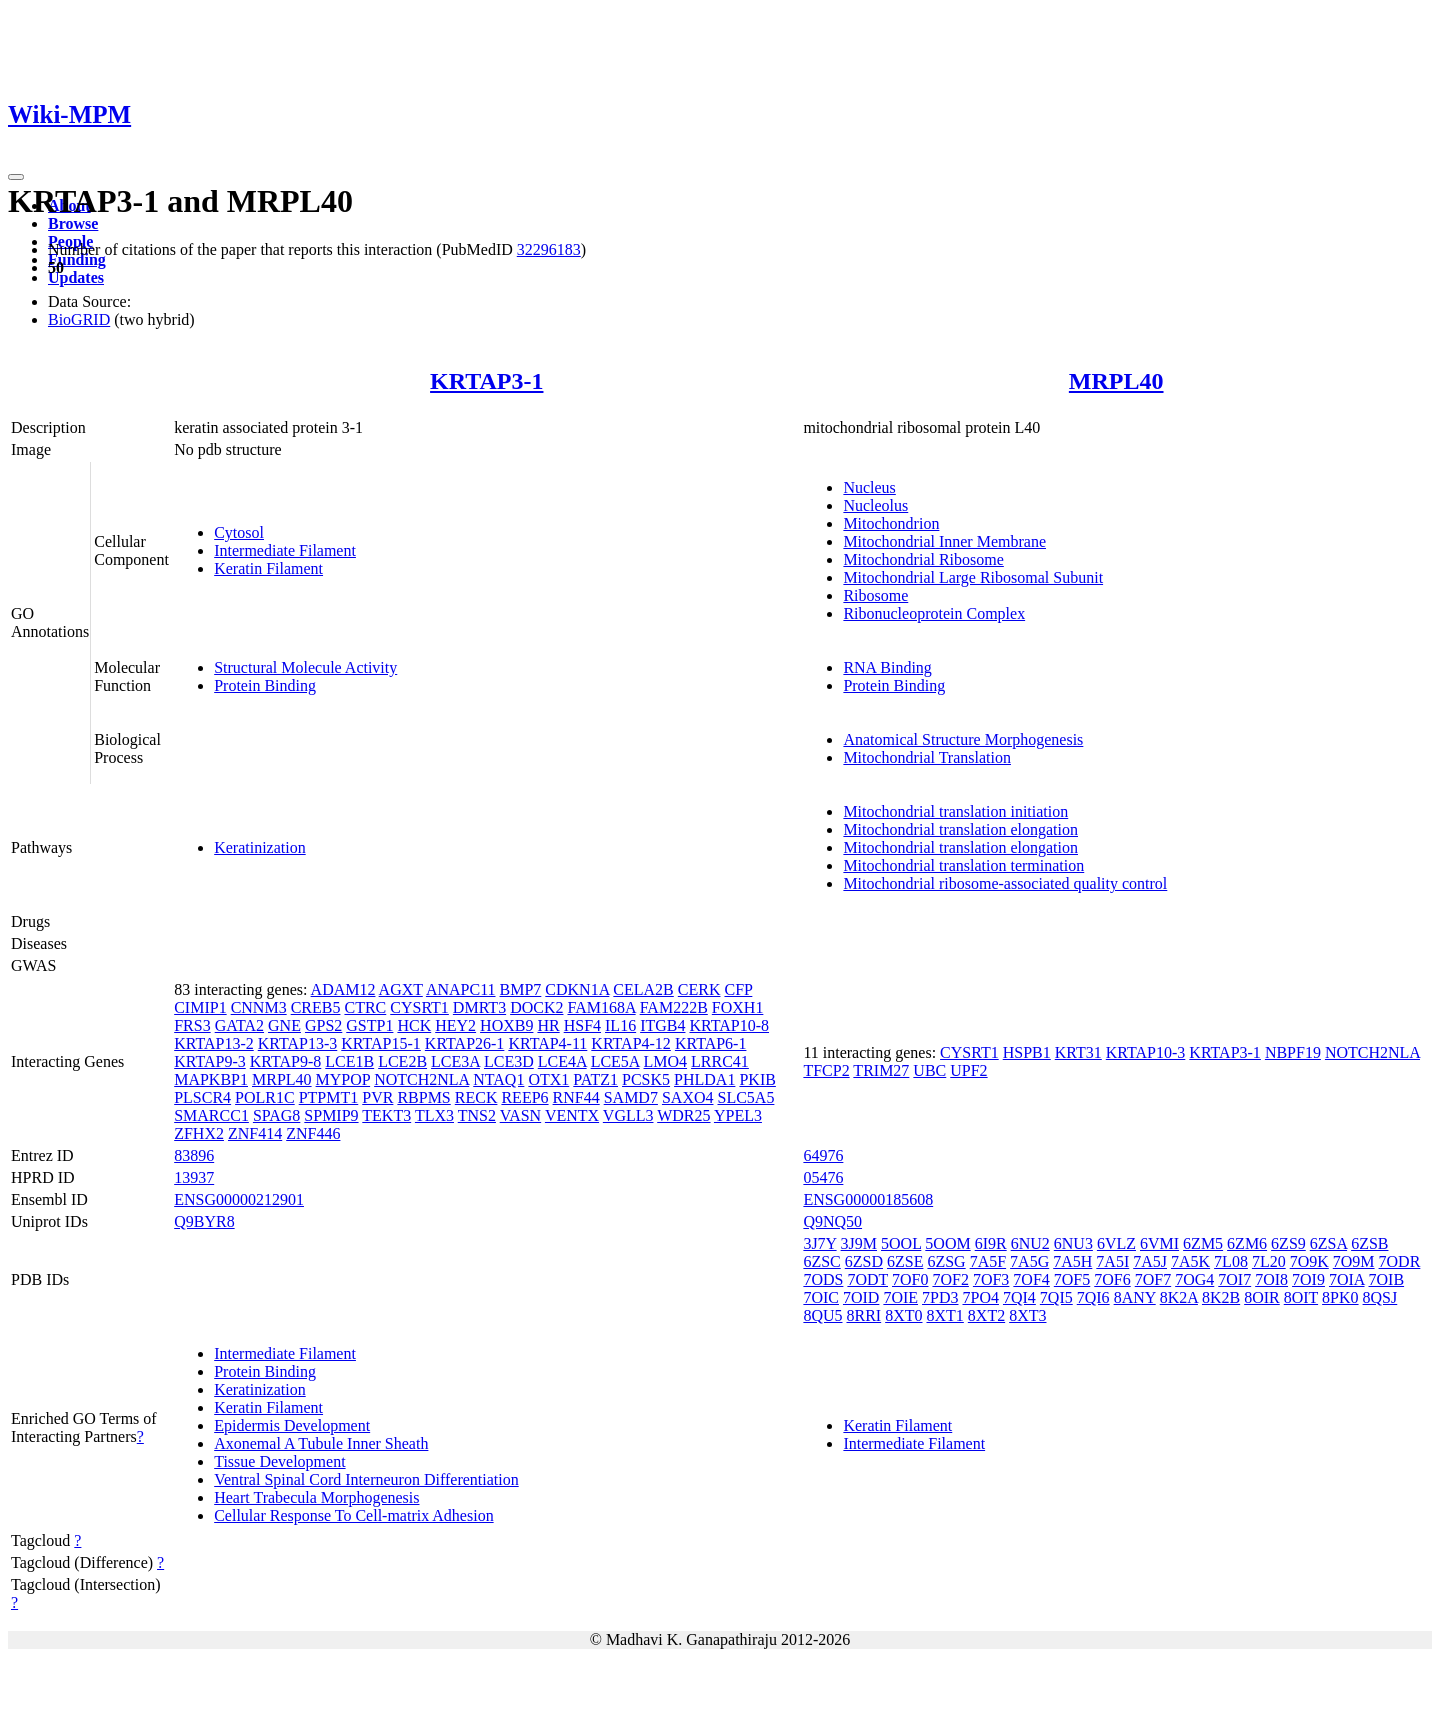  What do you see at coordinates (377, 1097) in the screenshot?
I see `PVR` at bounding box center [377, 1097].